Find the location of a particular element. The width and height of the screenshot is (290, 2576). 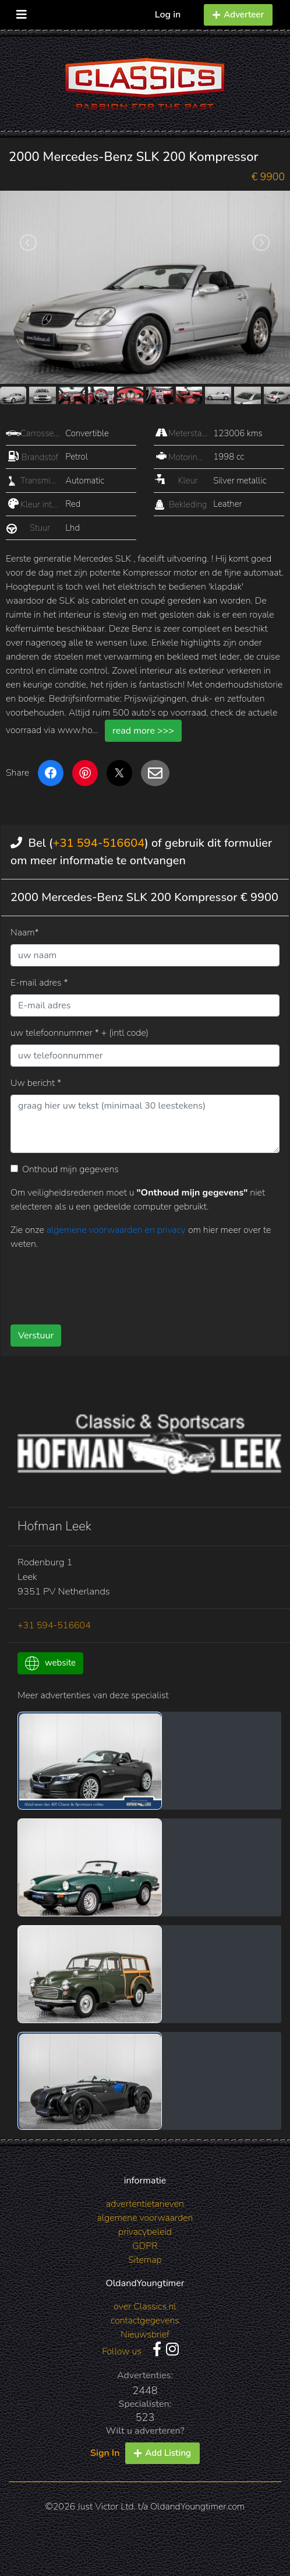

E-mail adres * is located at coordinates (39, 982).